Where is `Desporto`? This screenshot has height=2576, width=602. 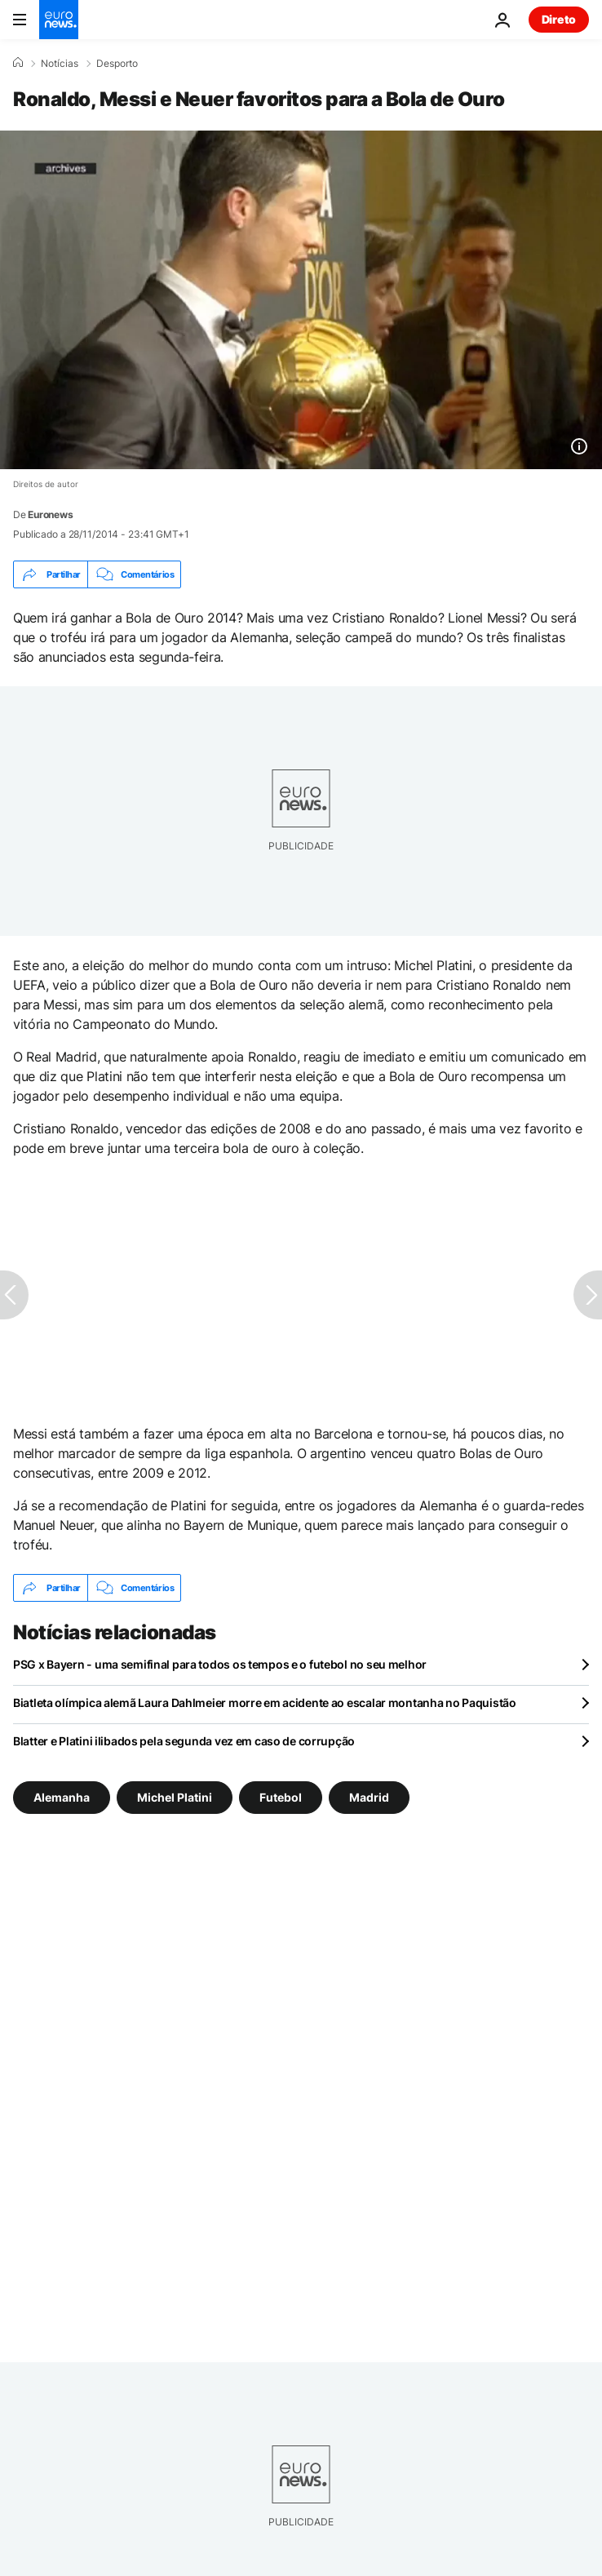 Desporto is located at coordinates (117, 64).